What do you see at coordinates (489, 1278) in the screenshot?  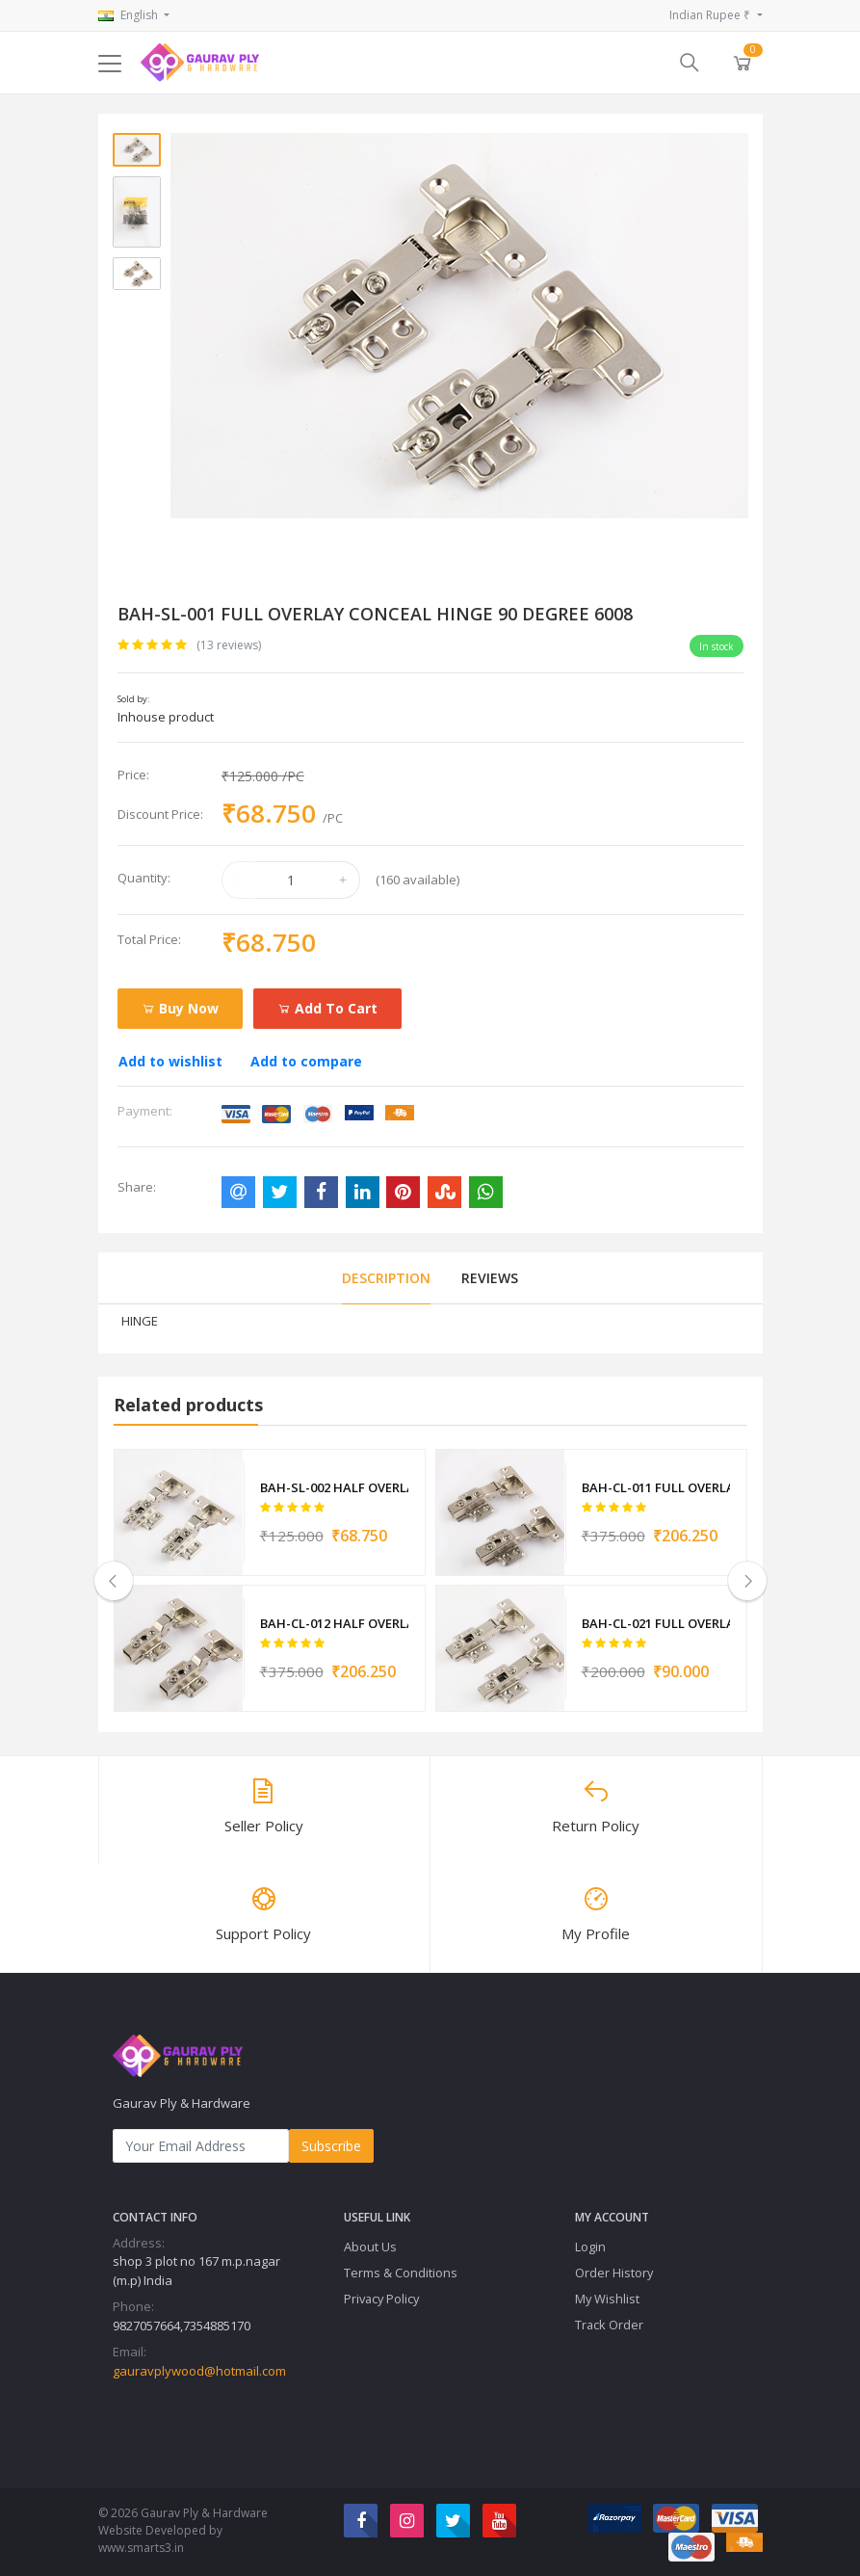 I see `Reviews` at bounding box center [489, 1278].